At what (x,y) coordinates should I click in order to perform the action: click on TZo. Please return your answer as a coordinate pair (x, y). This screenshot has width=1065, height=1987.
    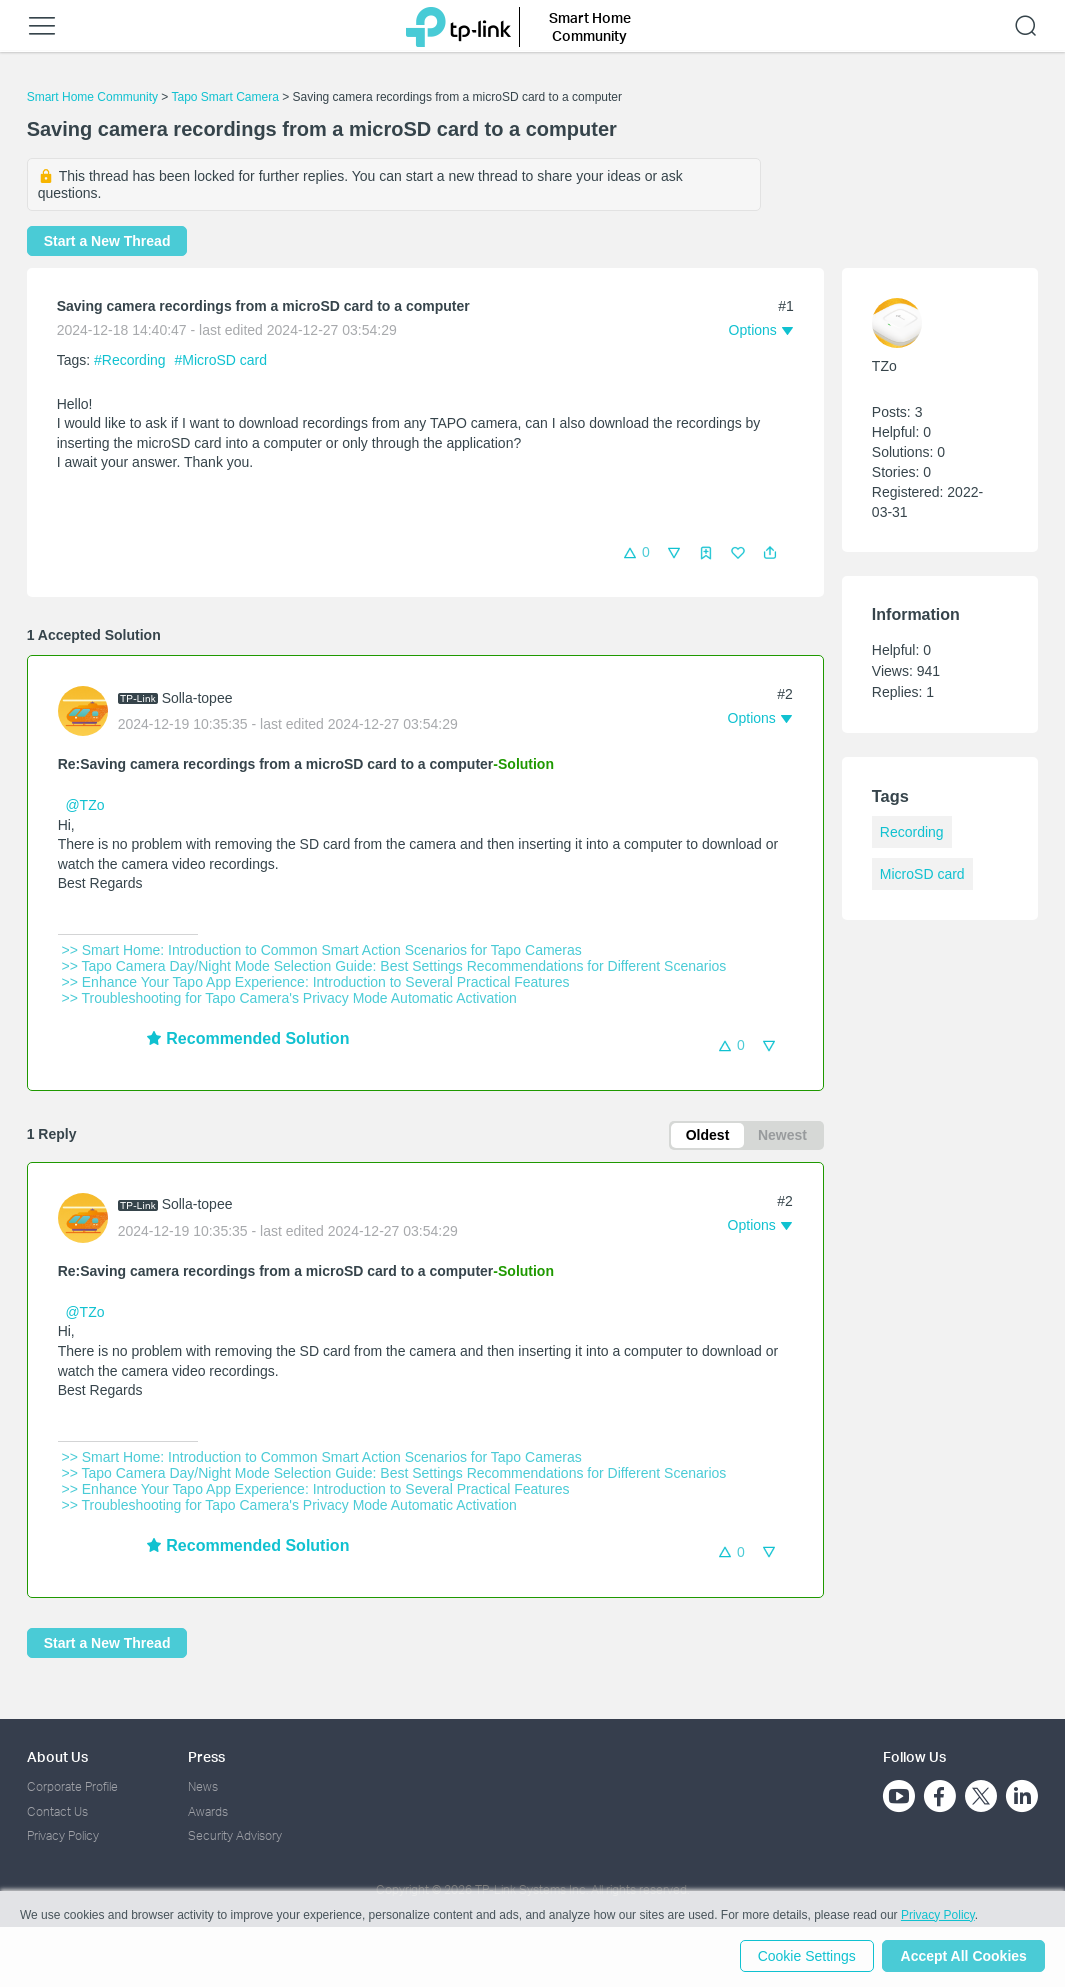
    Looking at the image, I should click on (884, 366).